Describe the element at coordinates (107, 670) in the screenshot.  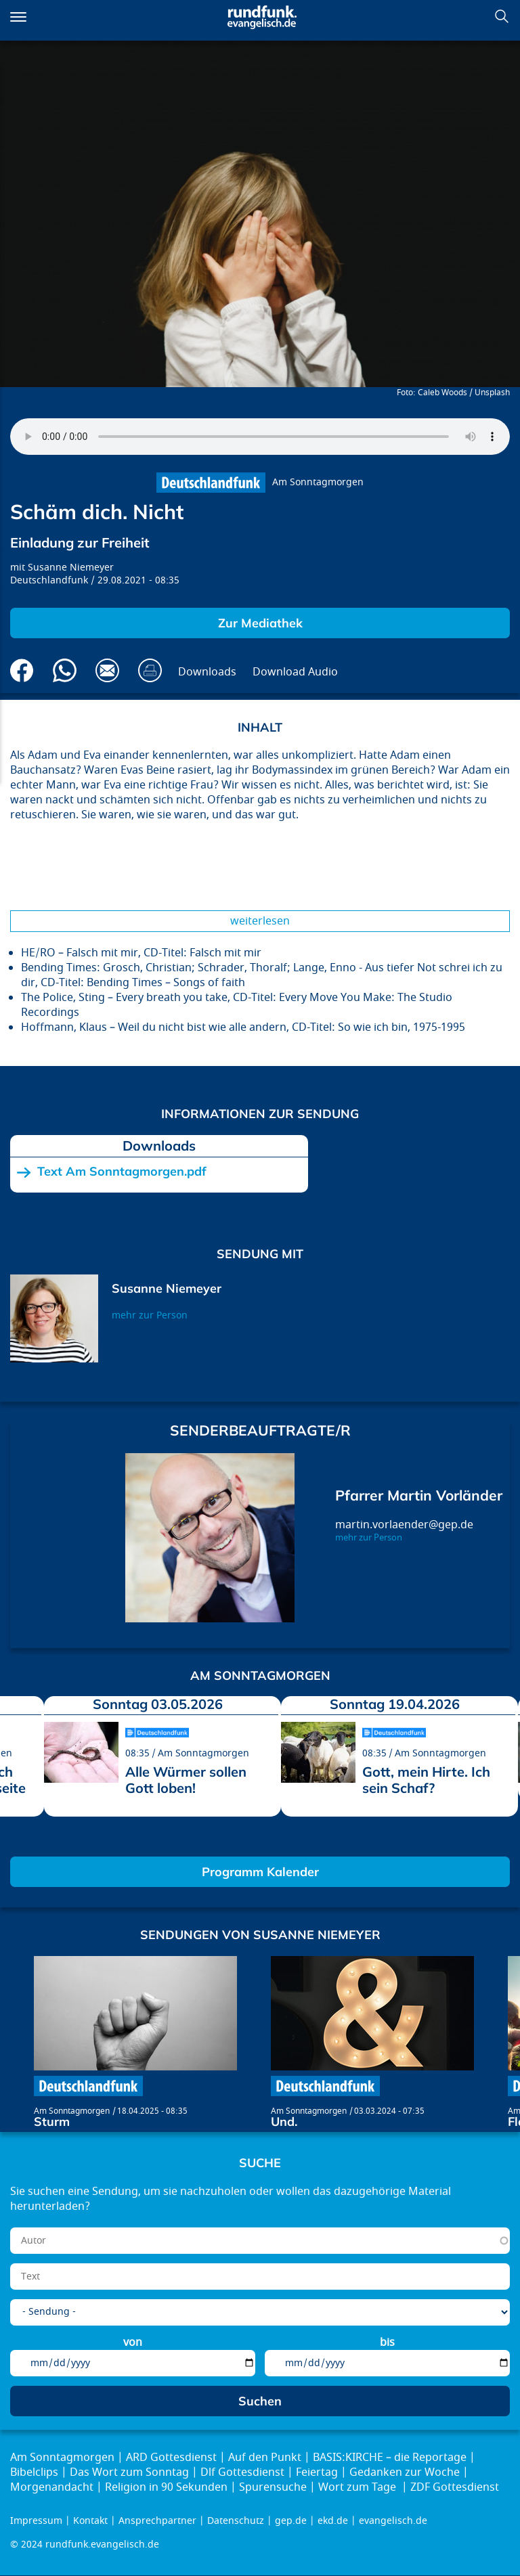
I see `Via E-Mail empfehlen` at that location.